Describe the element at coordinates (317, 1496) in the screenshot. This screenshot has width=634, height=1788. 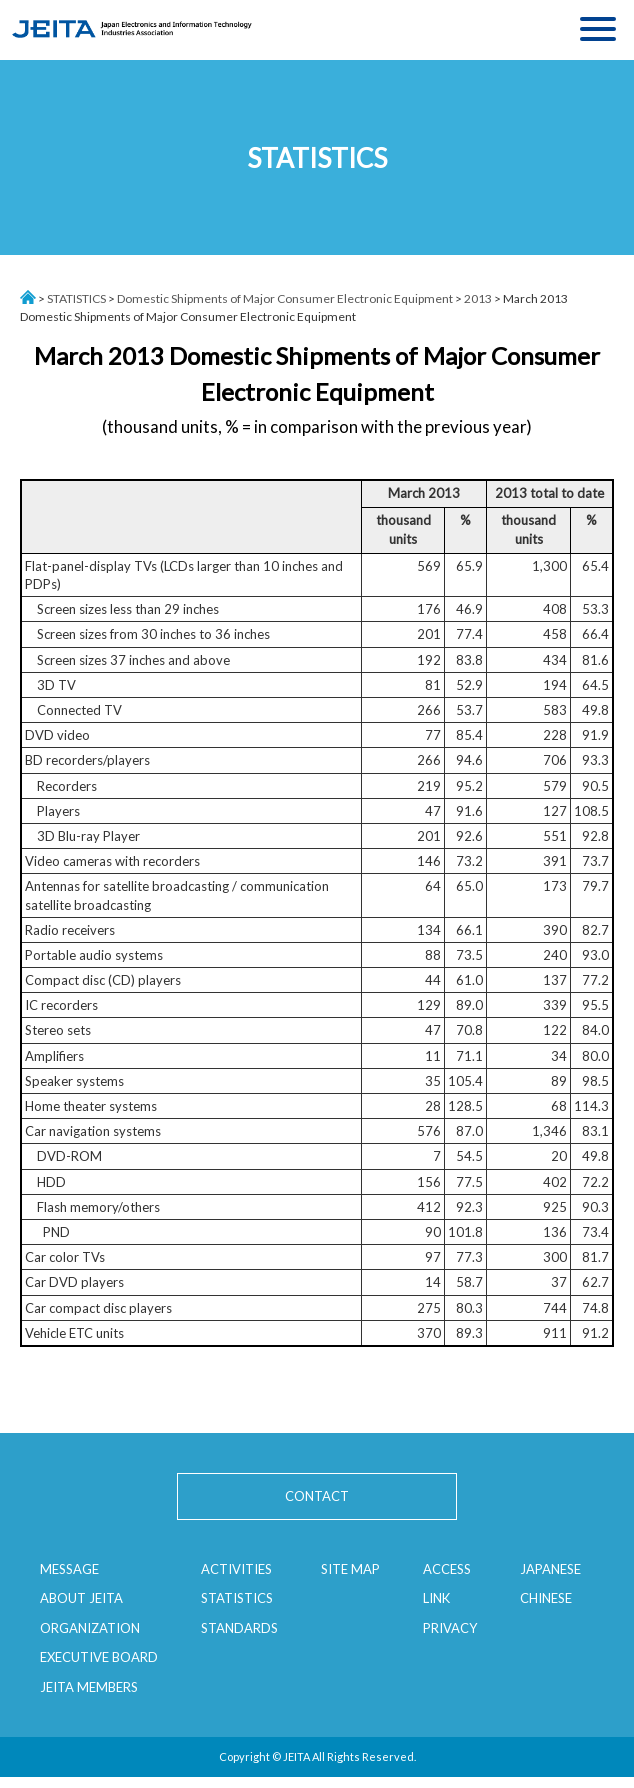
I see `CONTACT` at that location.